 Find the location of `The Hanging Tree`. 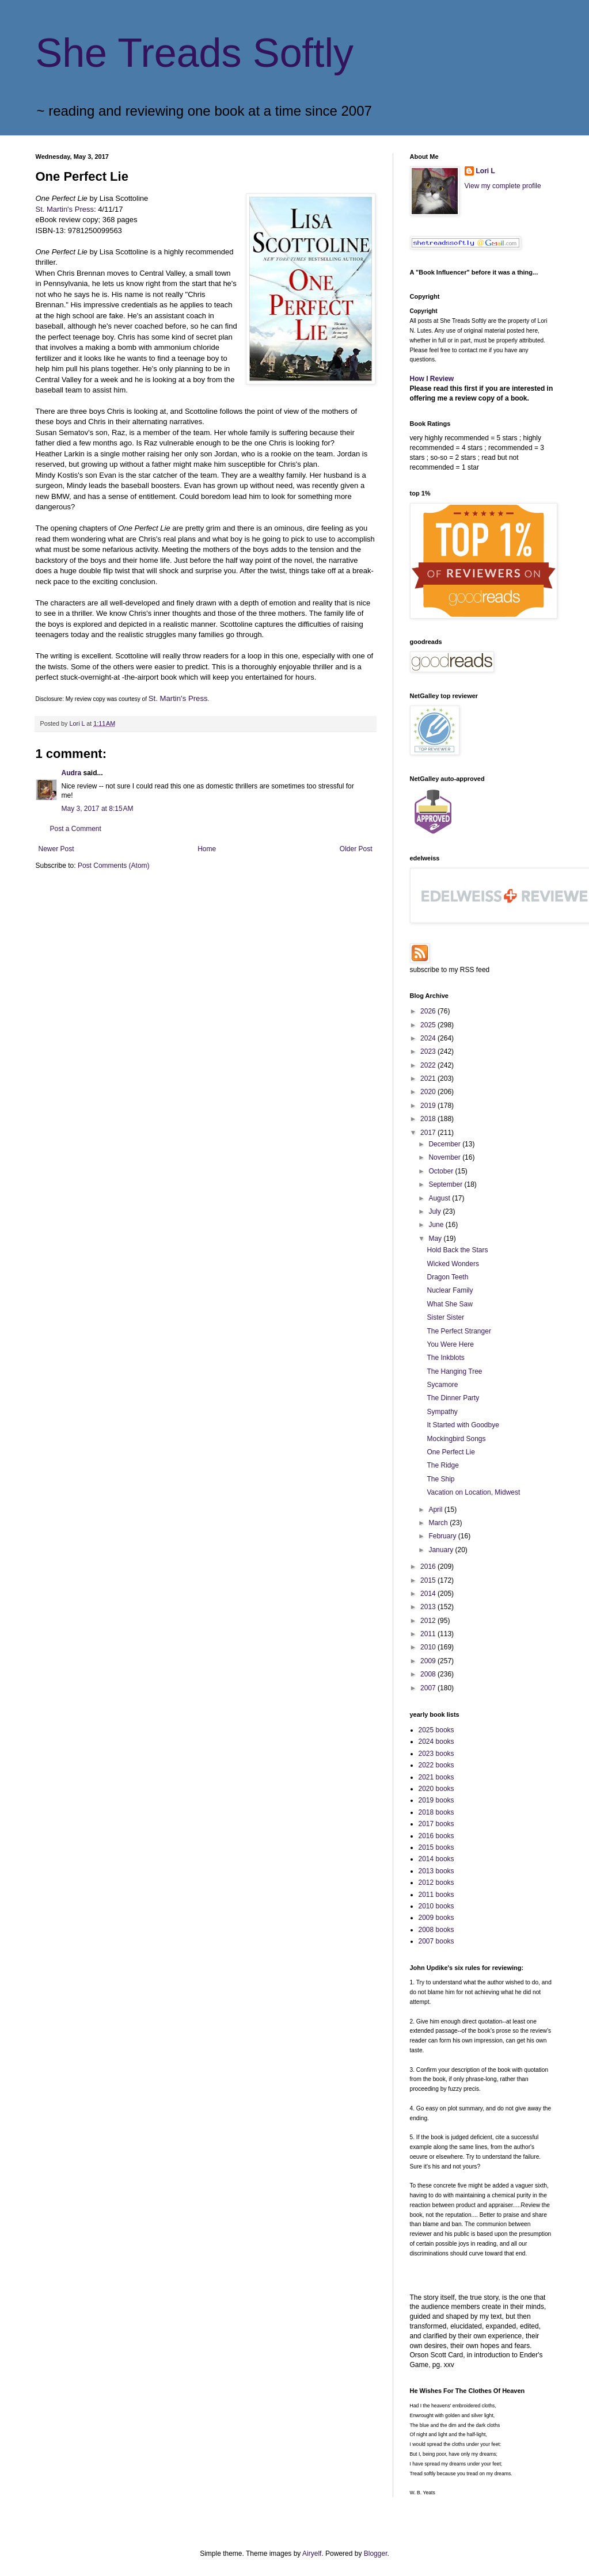

The Hanging Tree is located at coordinates (454, 1371).